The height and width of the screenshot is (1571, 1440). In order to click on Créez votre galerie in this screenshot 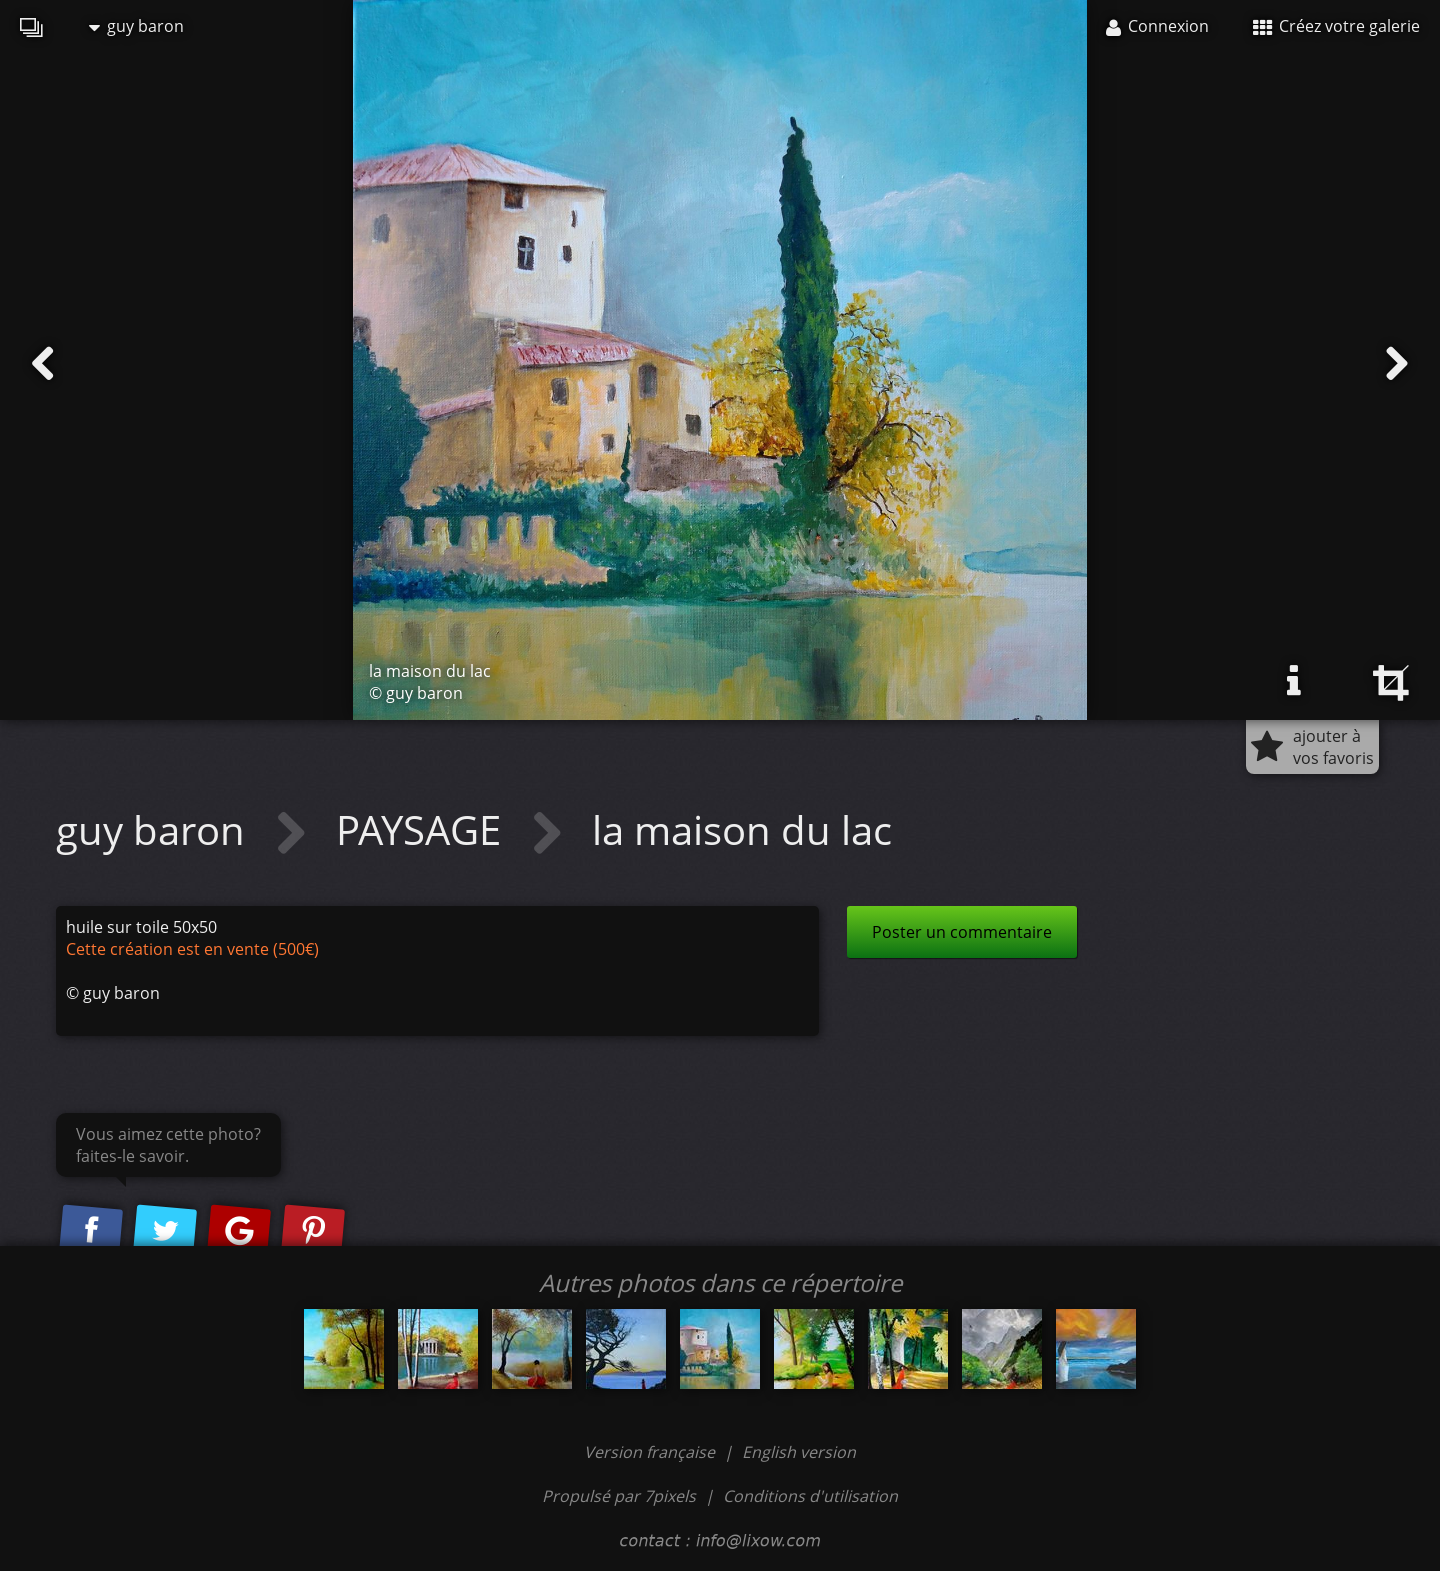, I will do `click(1336, 26)`.